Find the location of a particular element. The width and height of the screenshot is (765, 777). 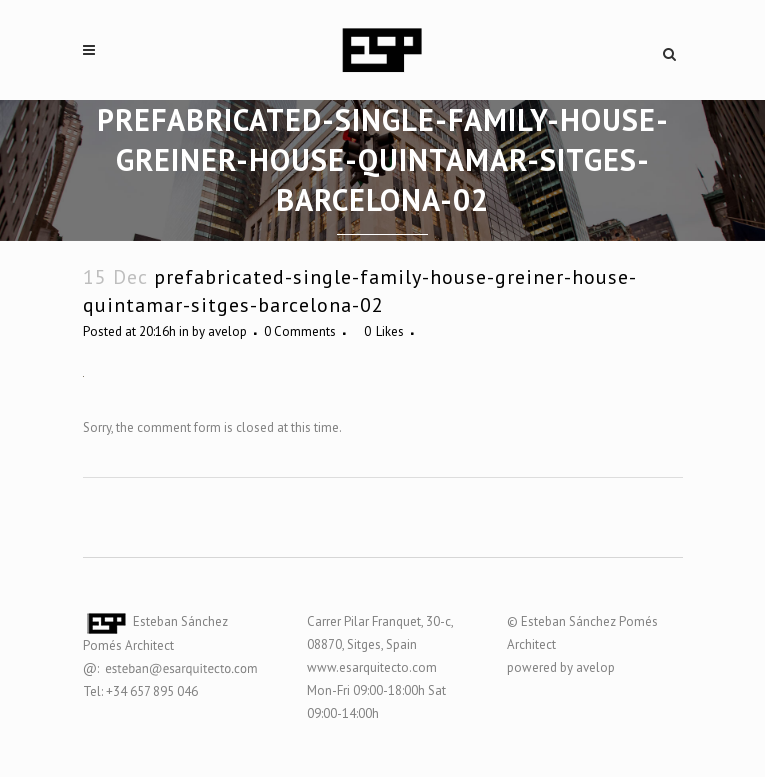

www.esarquitecto.com is located at coordinates (372, 667).